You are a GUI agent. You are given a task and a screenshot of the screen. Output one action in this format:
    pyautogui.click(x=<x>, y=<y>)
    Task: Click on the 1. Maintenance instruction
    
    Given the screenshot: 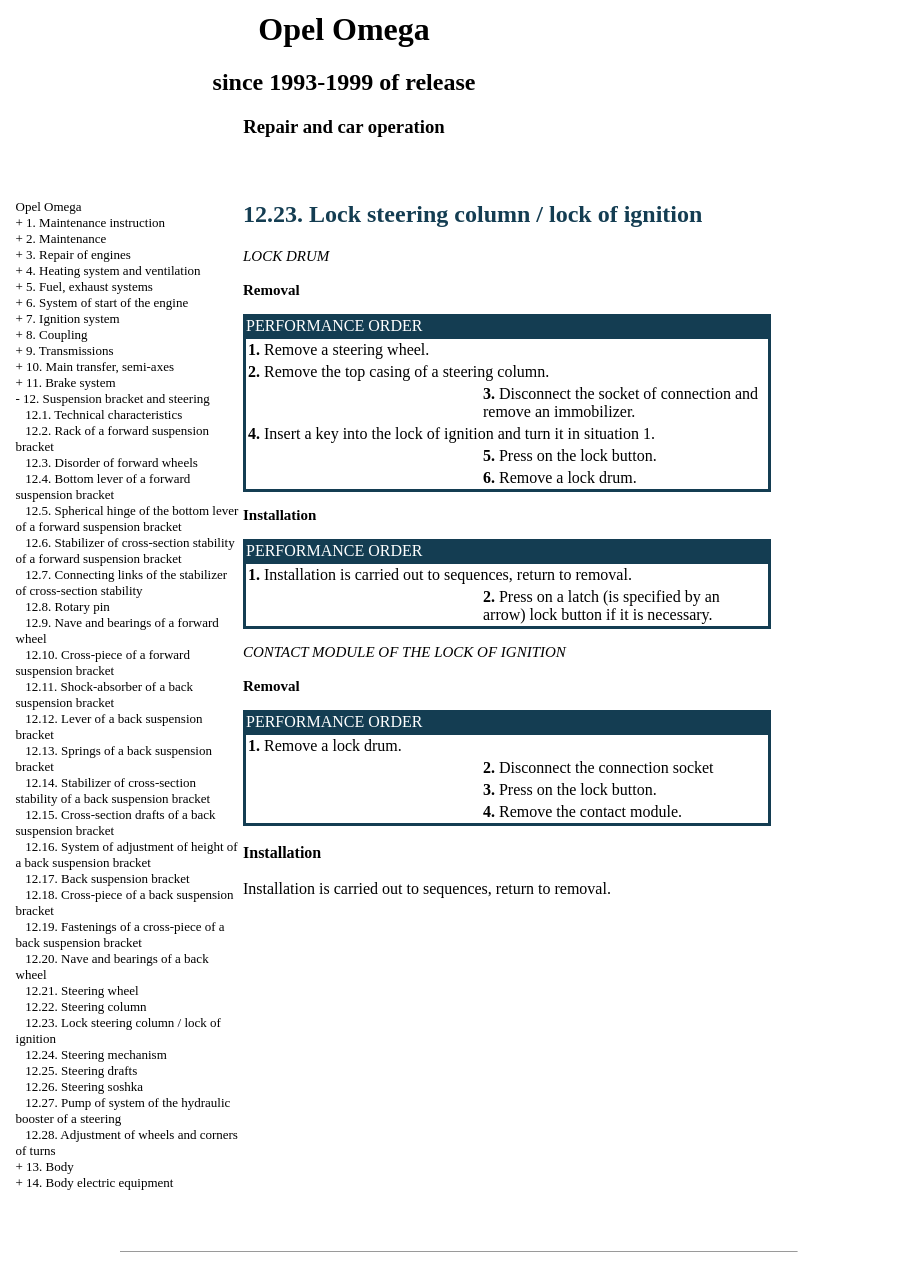 What is the action you would take?
    pyautogui.click(x=95, y=222)
    